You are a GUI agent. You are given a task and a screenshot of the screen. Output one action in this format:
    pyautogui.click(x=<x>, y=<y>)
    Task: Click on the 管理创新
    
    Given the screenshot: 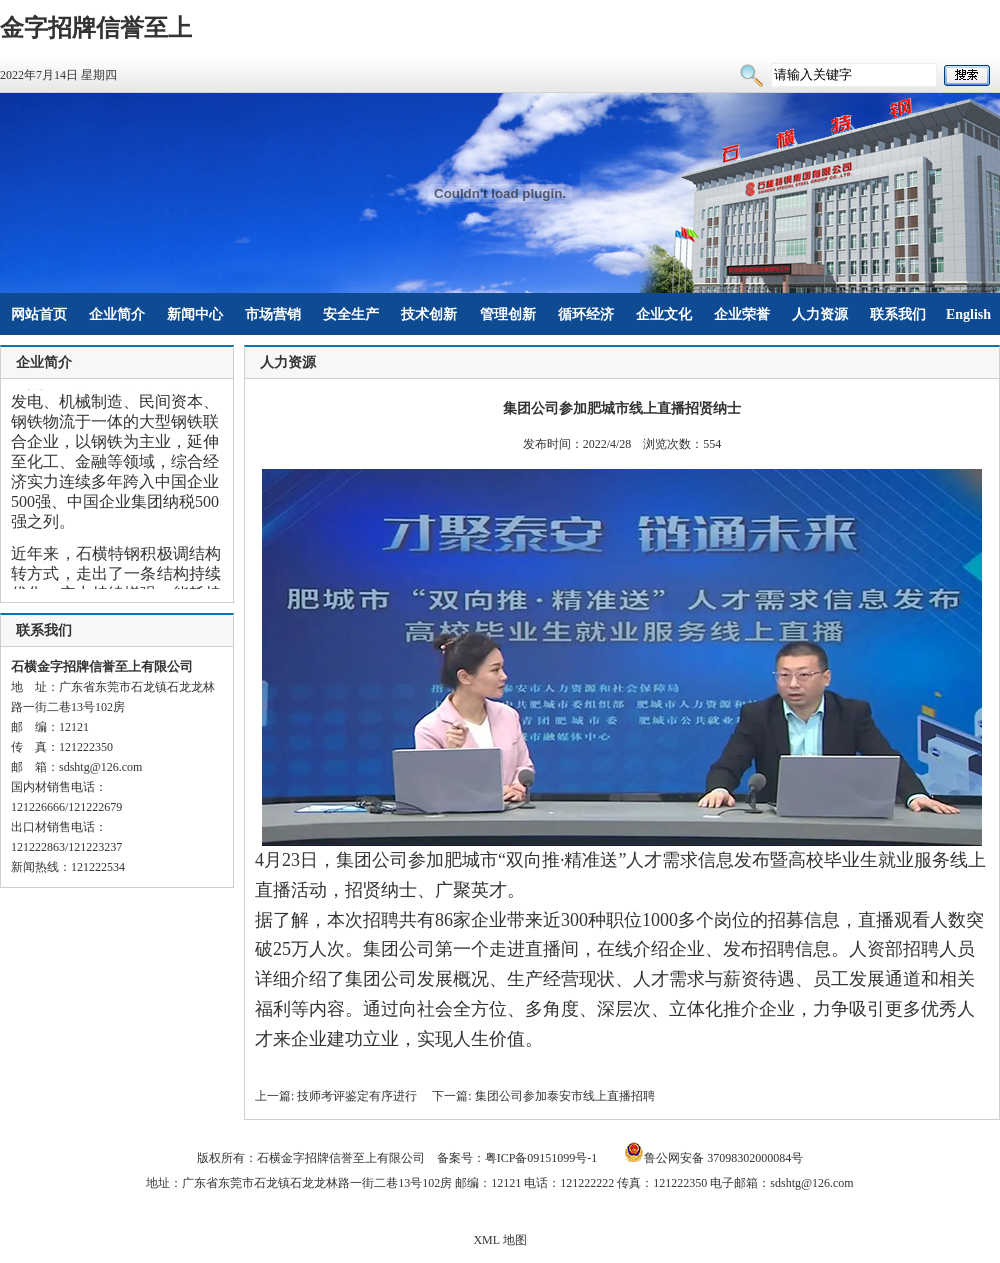 What is the action you would take?
    pyautogui.click(x=508, y=314)
    